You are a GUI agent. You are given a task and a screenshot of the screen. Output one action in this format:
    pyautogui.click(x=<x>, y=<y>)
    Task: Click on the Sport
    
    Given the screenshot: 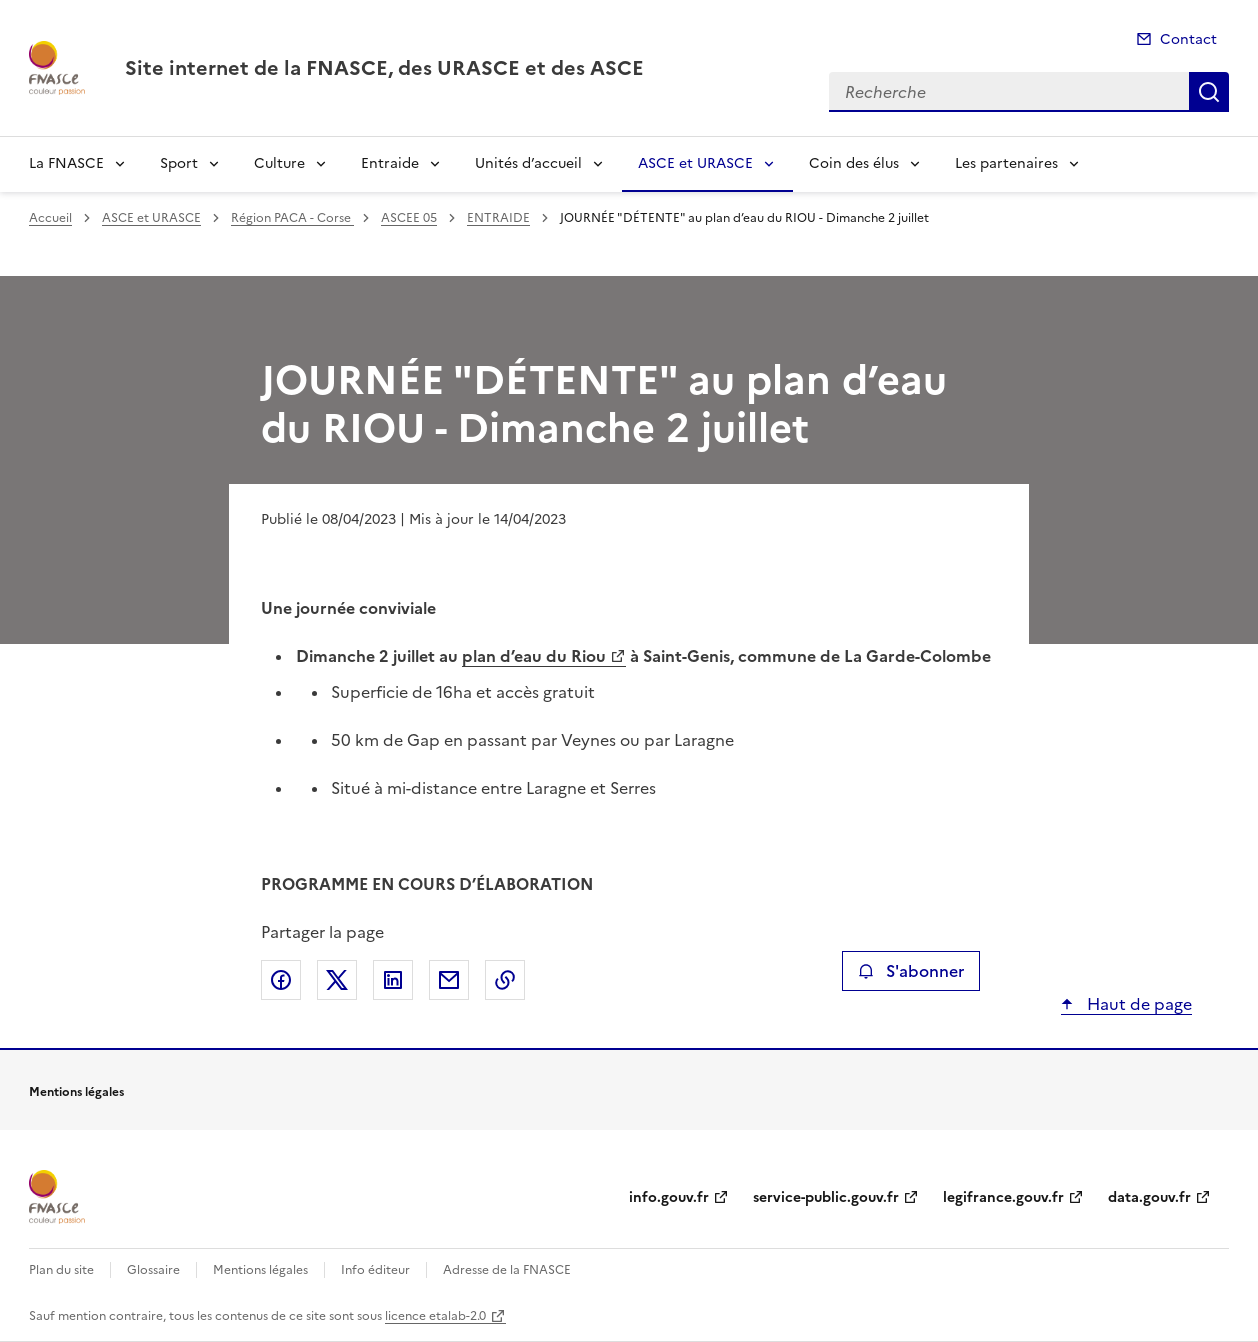 What is the action you would take?
    pyautogui.click(x=179, y=163)
    